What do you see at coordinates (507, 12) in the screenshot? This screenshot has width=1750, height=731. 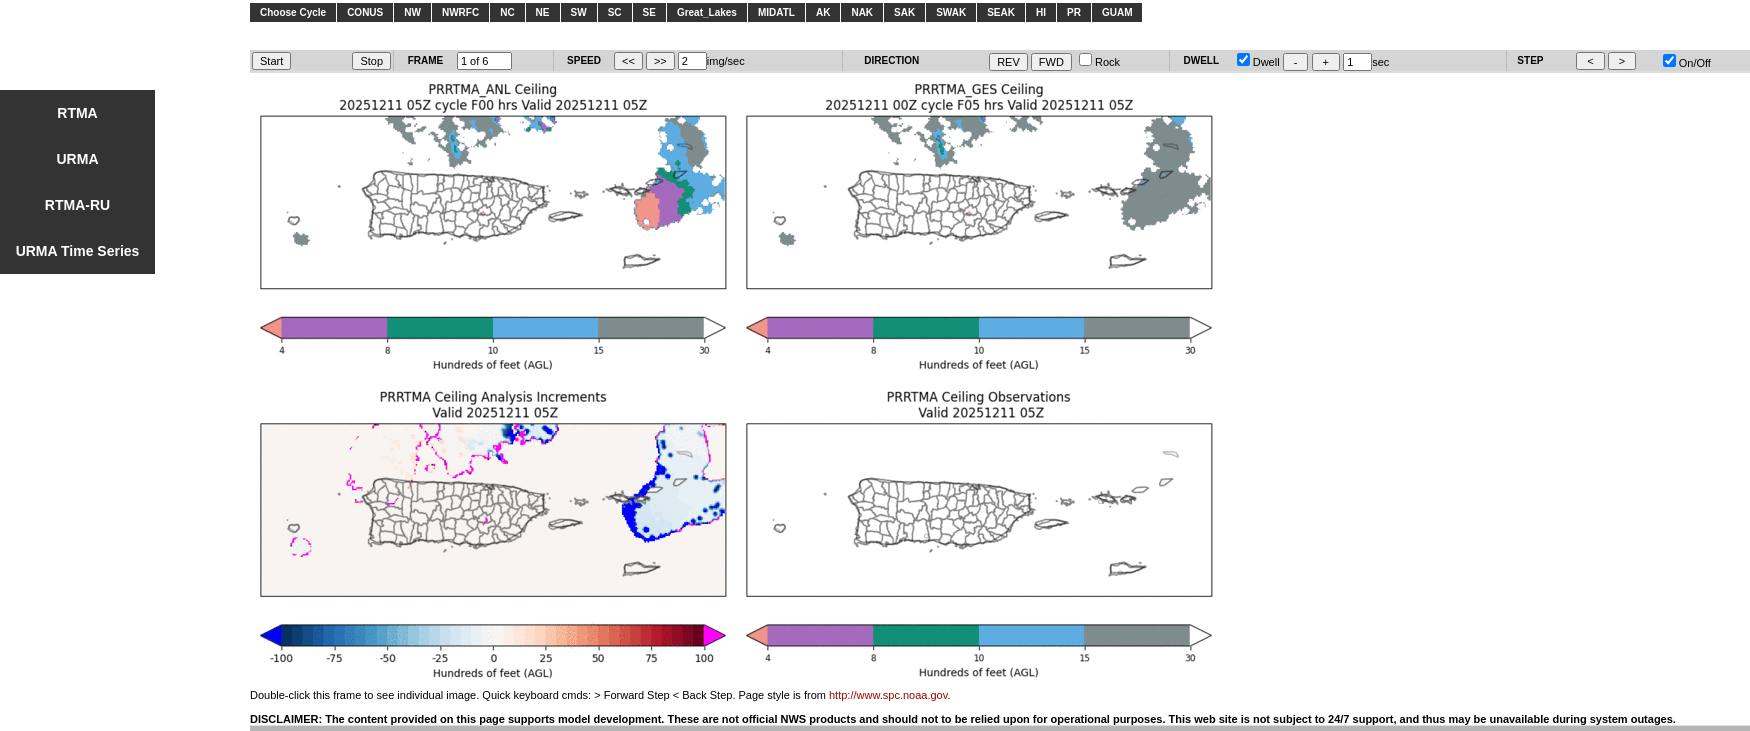 I see `NC` at bounding box center [507, 12].